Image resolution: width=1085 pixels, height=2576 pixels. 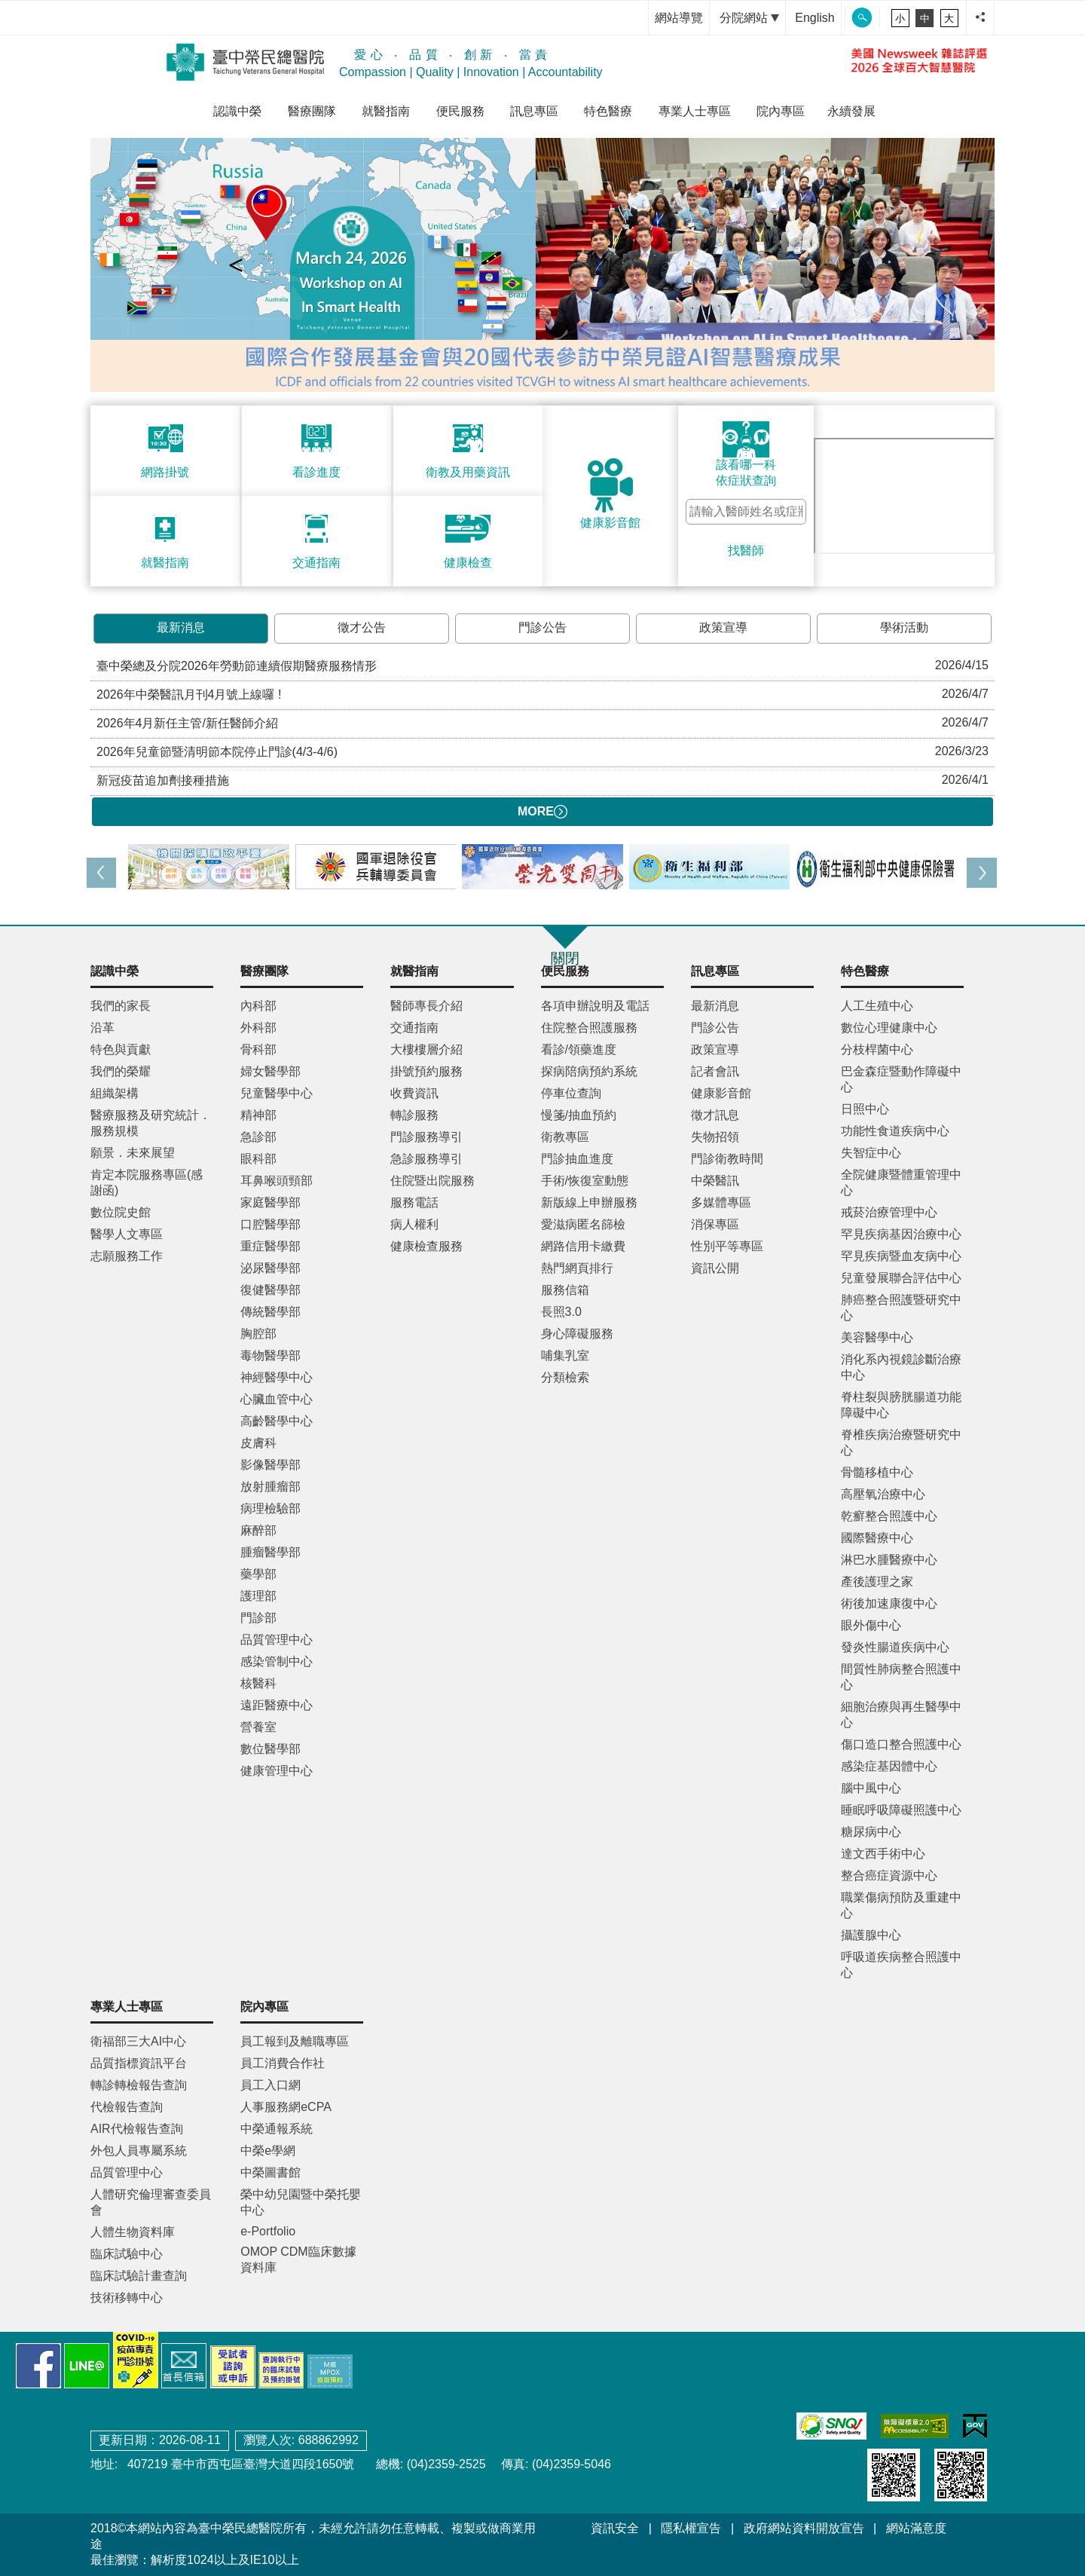 What do you see at coordinates (270, 1552) in the screenshot?
I see `腫瘤醫學部` at bounding box center [270, 1552].